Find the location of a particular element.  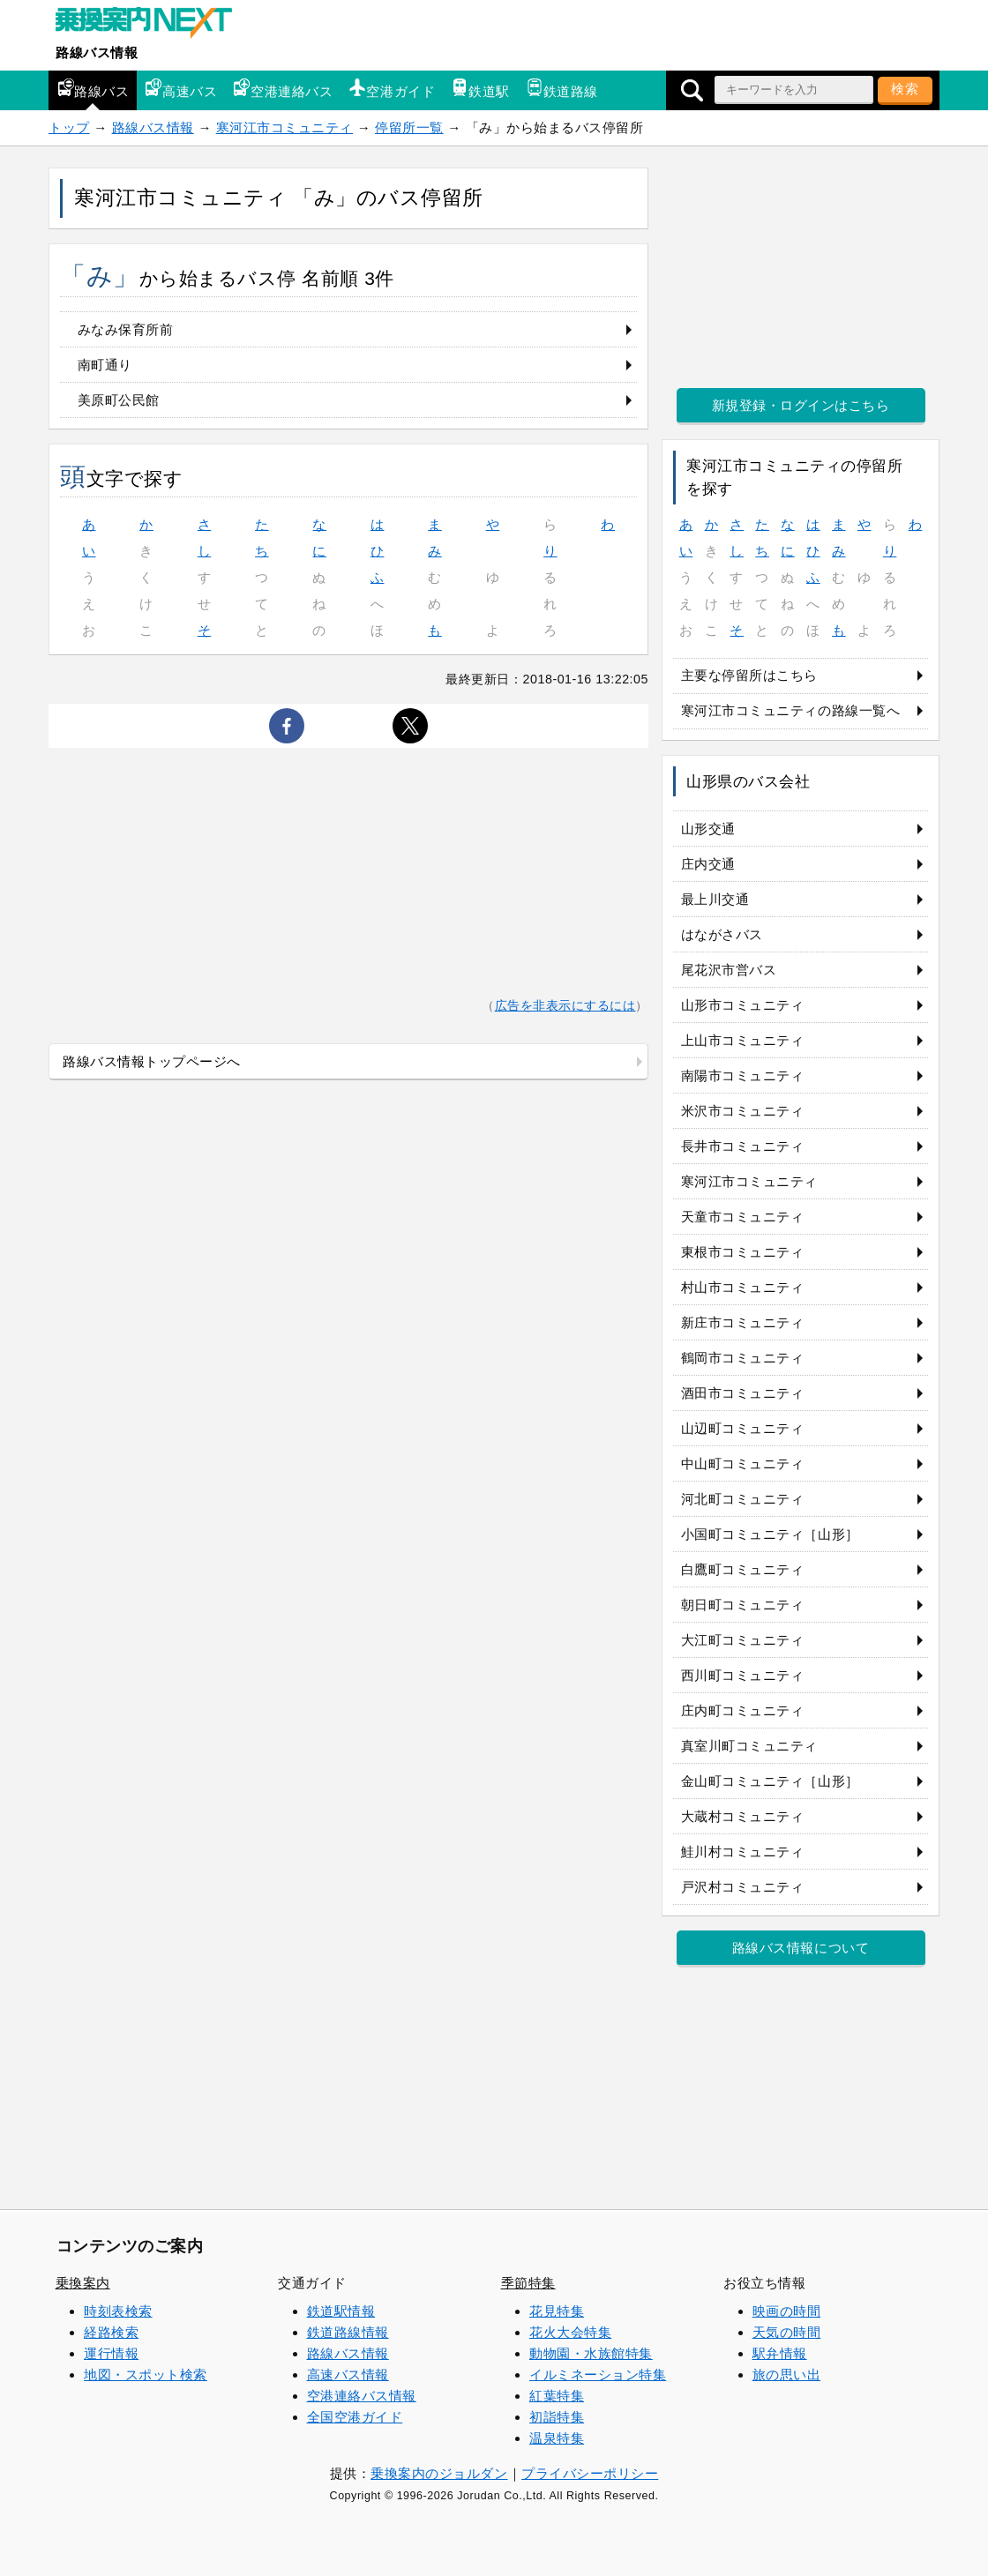

河北町コミュニティ is located at coordinates (743, 1498).